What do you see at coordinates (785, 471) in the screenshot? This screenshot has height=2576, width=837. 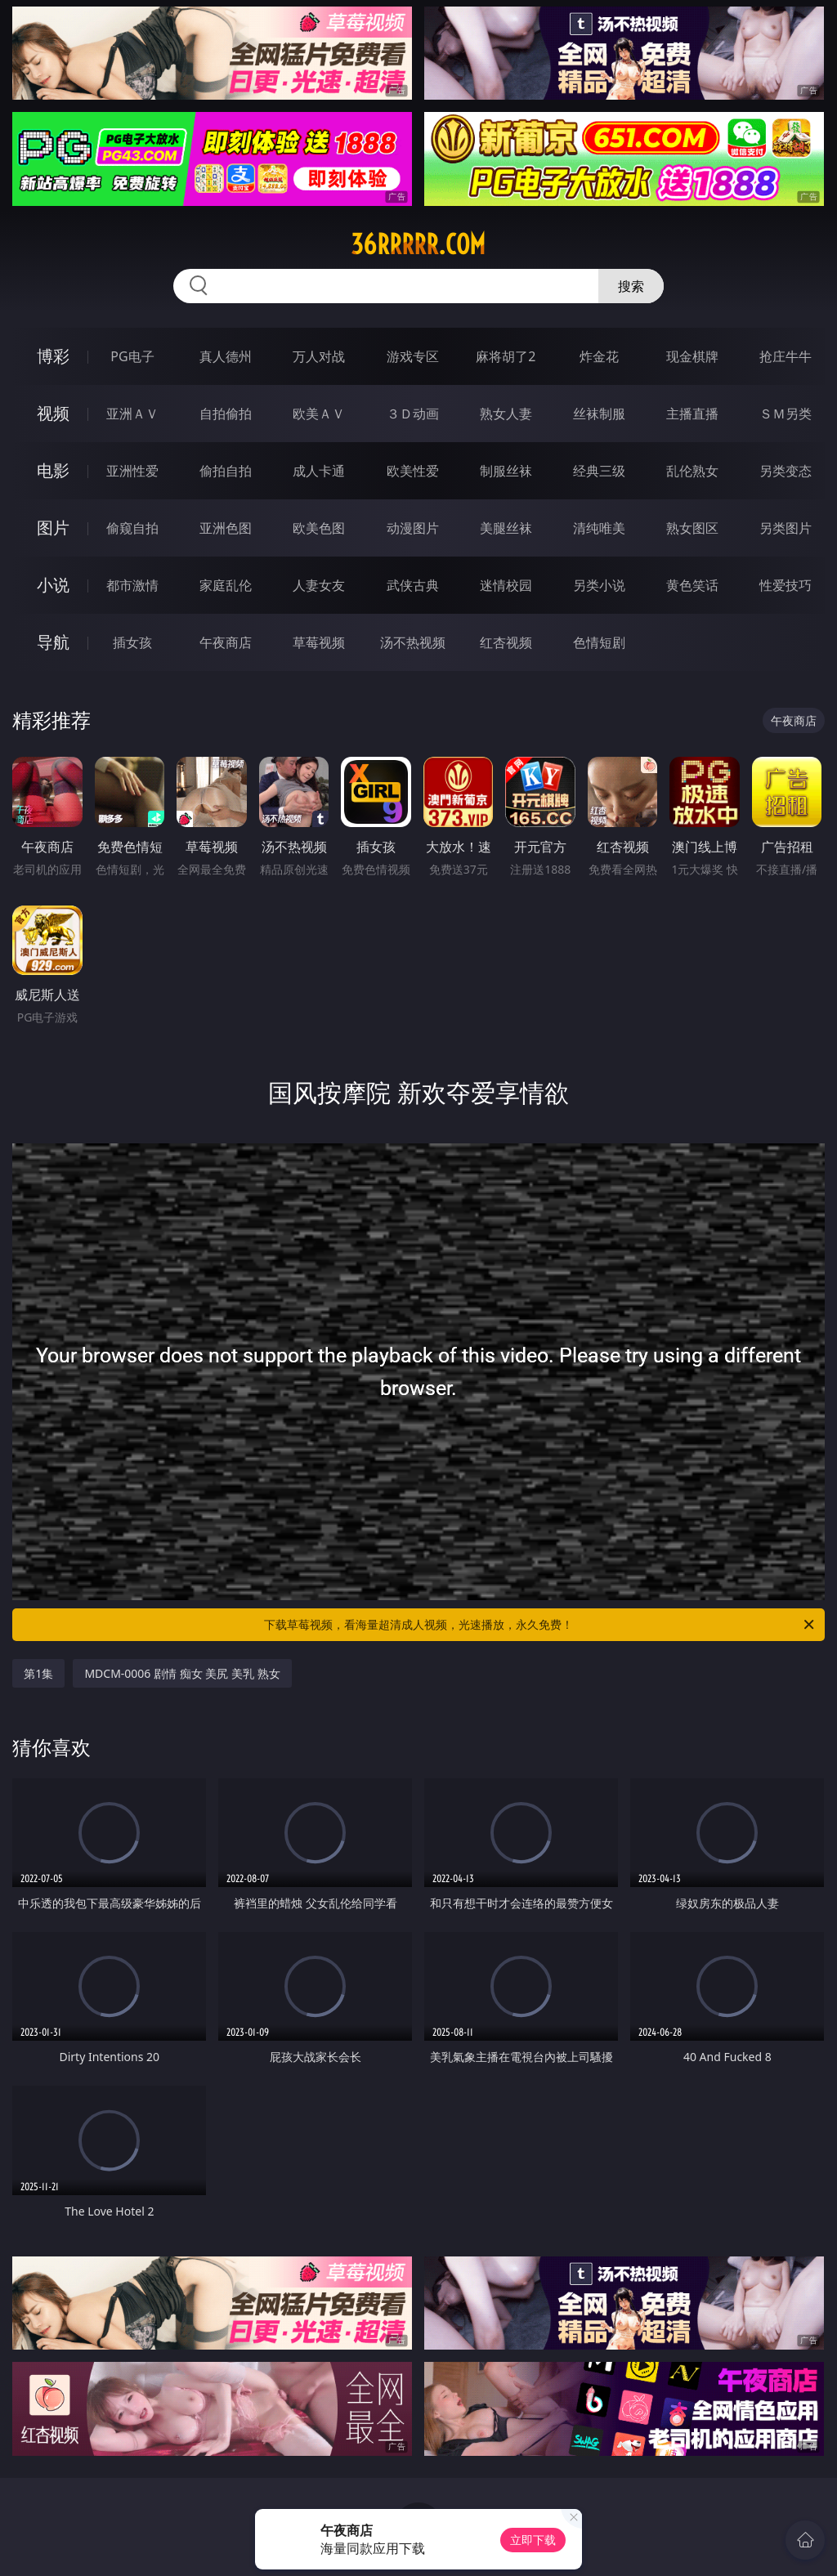 I see `另类变态` at bounding box center [785, 471].